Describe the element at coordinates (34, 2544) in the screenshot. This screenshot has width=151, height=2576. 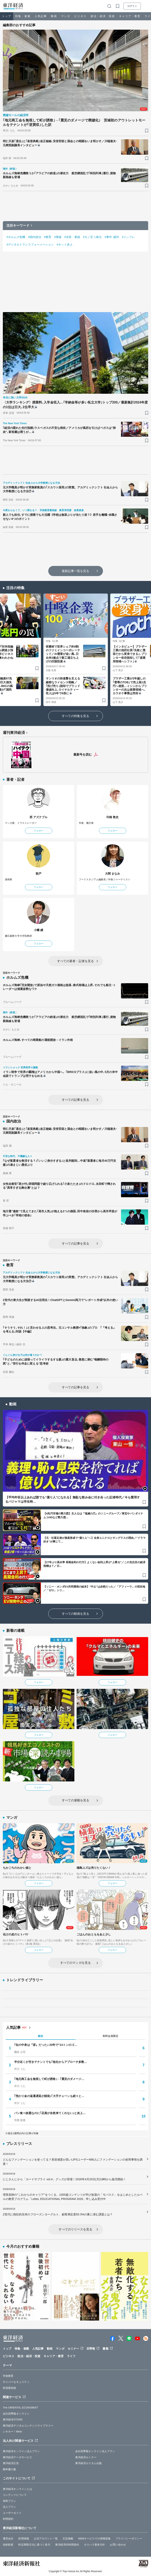
I see `特定商取引法に基づく表示` at that location.